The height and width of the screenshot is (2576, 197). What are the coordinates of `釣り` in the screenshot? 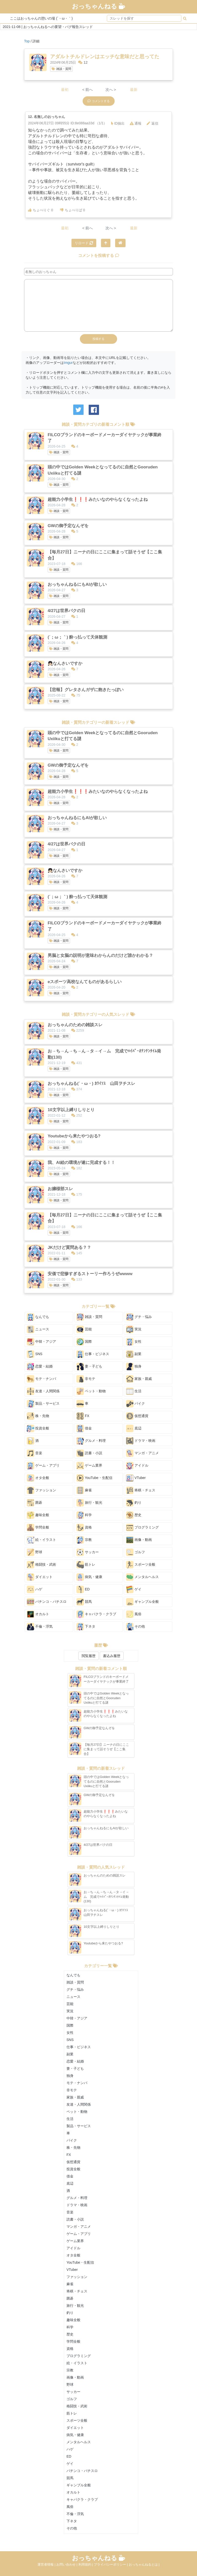 It's located at (133, 1502).